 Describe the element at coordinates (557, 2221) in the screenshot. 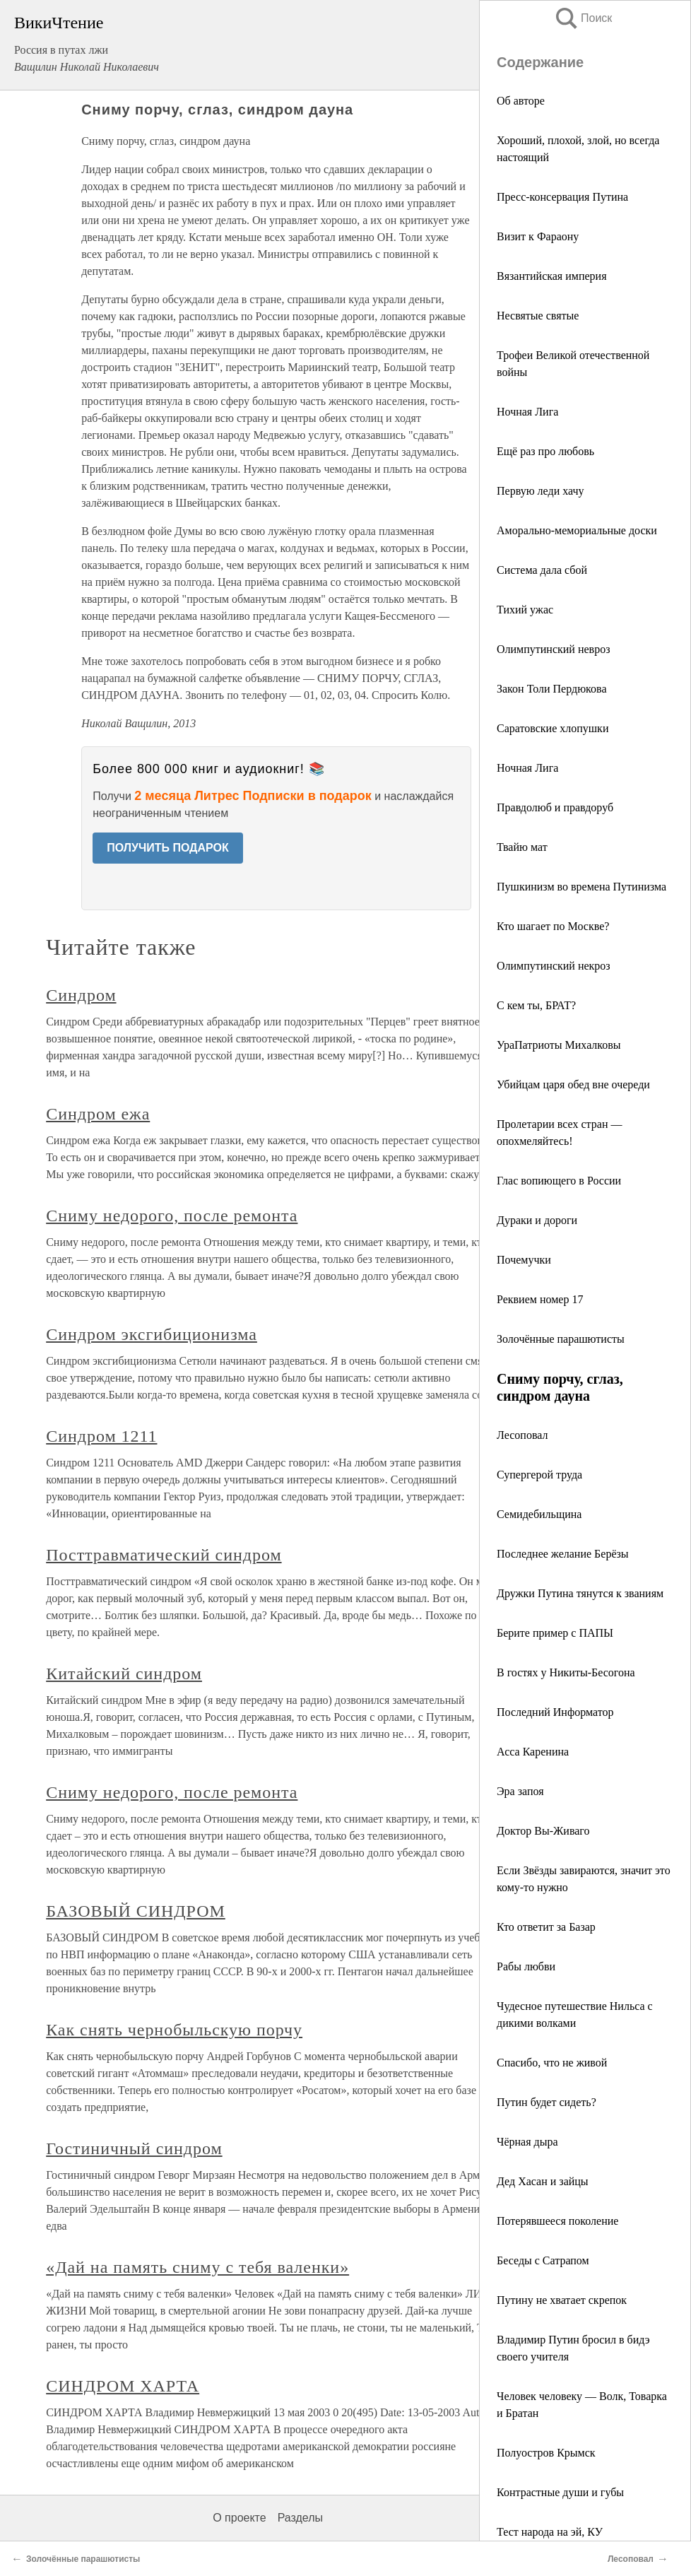

I see `Потерявшееся поколение` at that location.